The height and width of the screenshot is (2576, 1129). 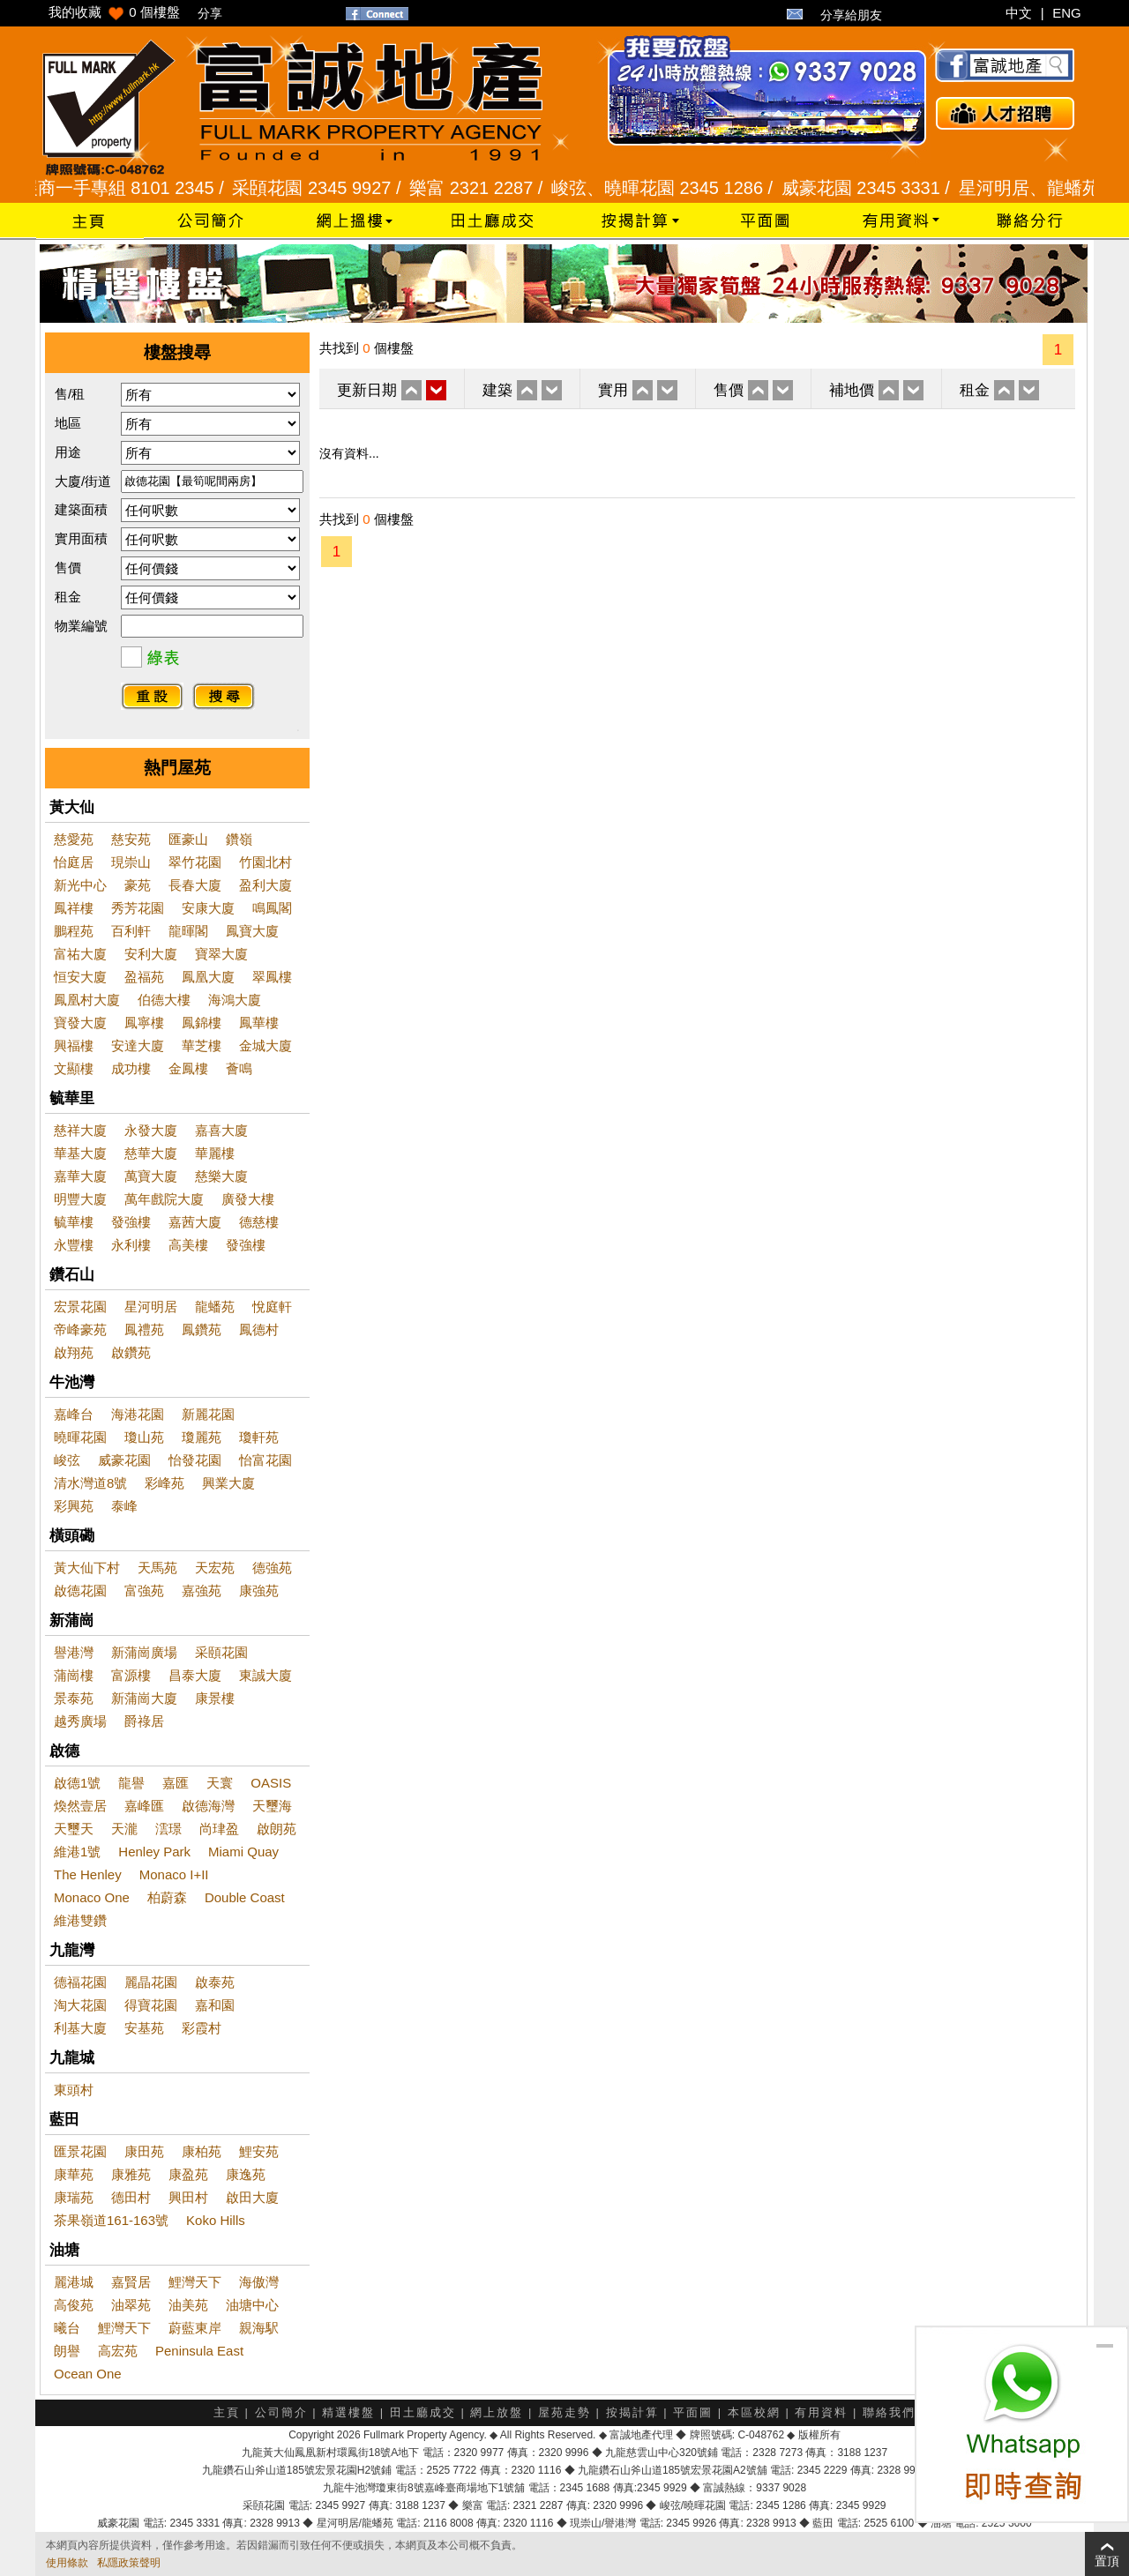 What do you see at coordinates (188, 2197) in the screenshot?
I see `興田村` at bounding box center [188, 2197].